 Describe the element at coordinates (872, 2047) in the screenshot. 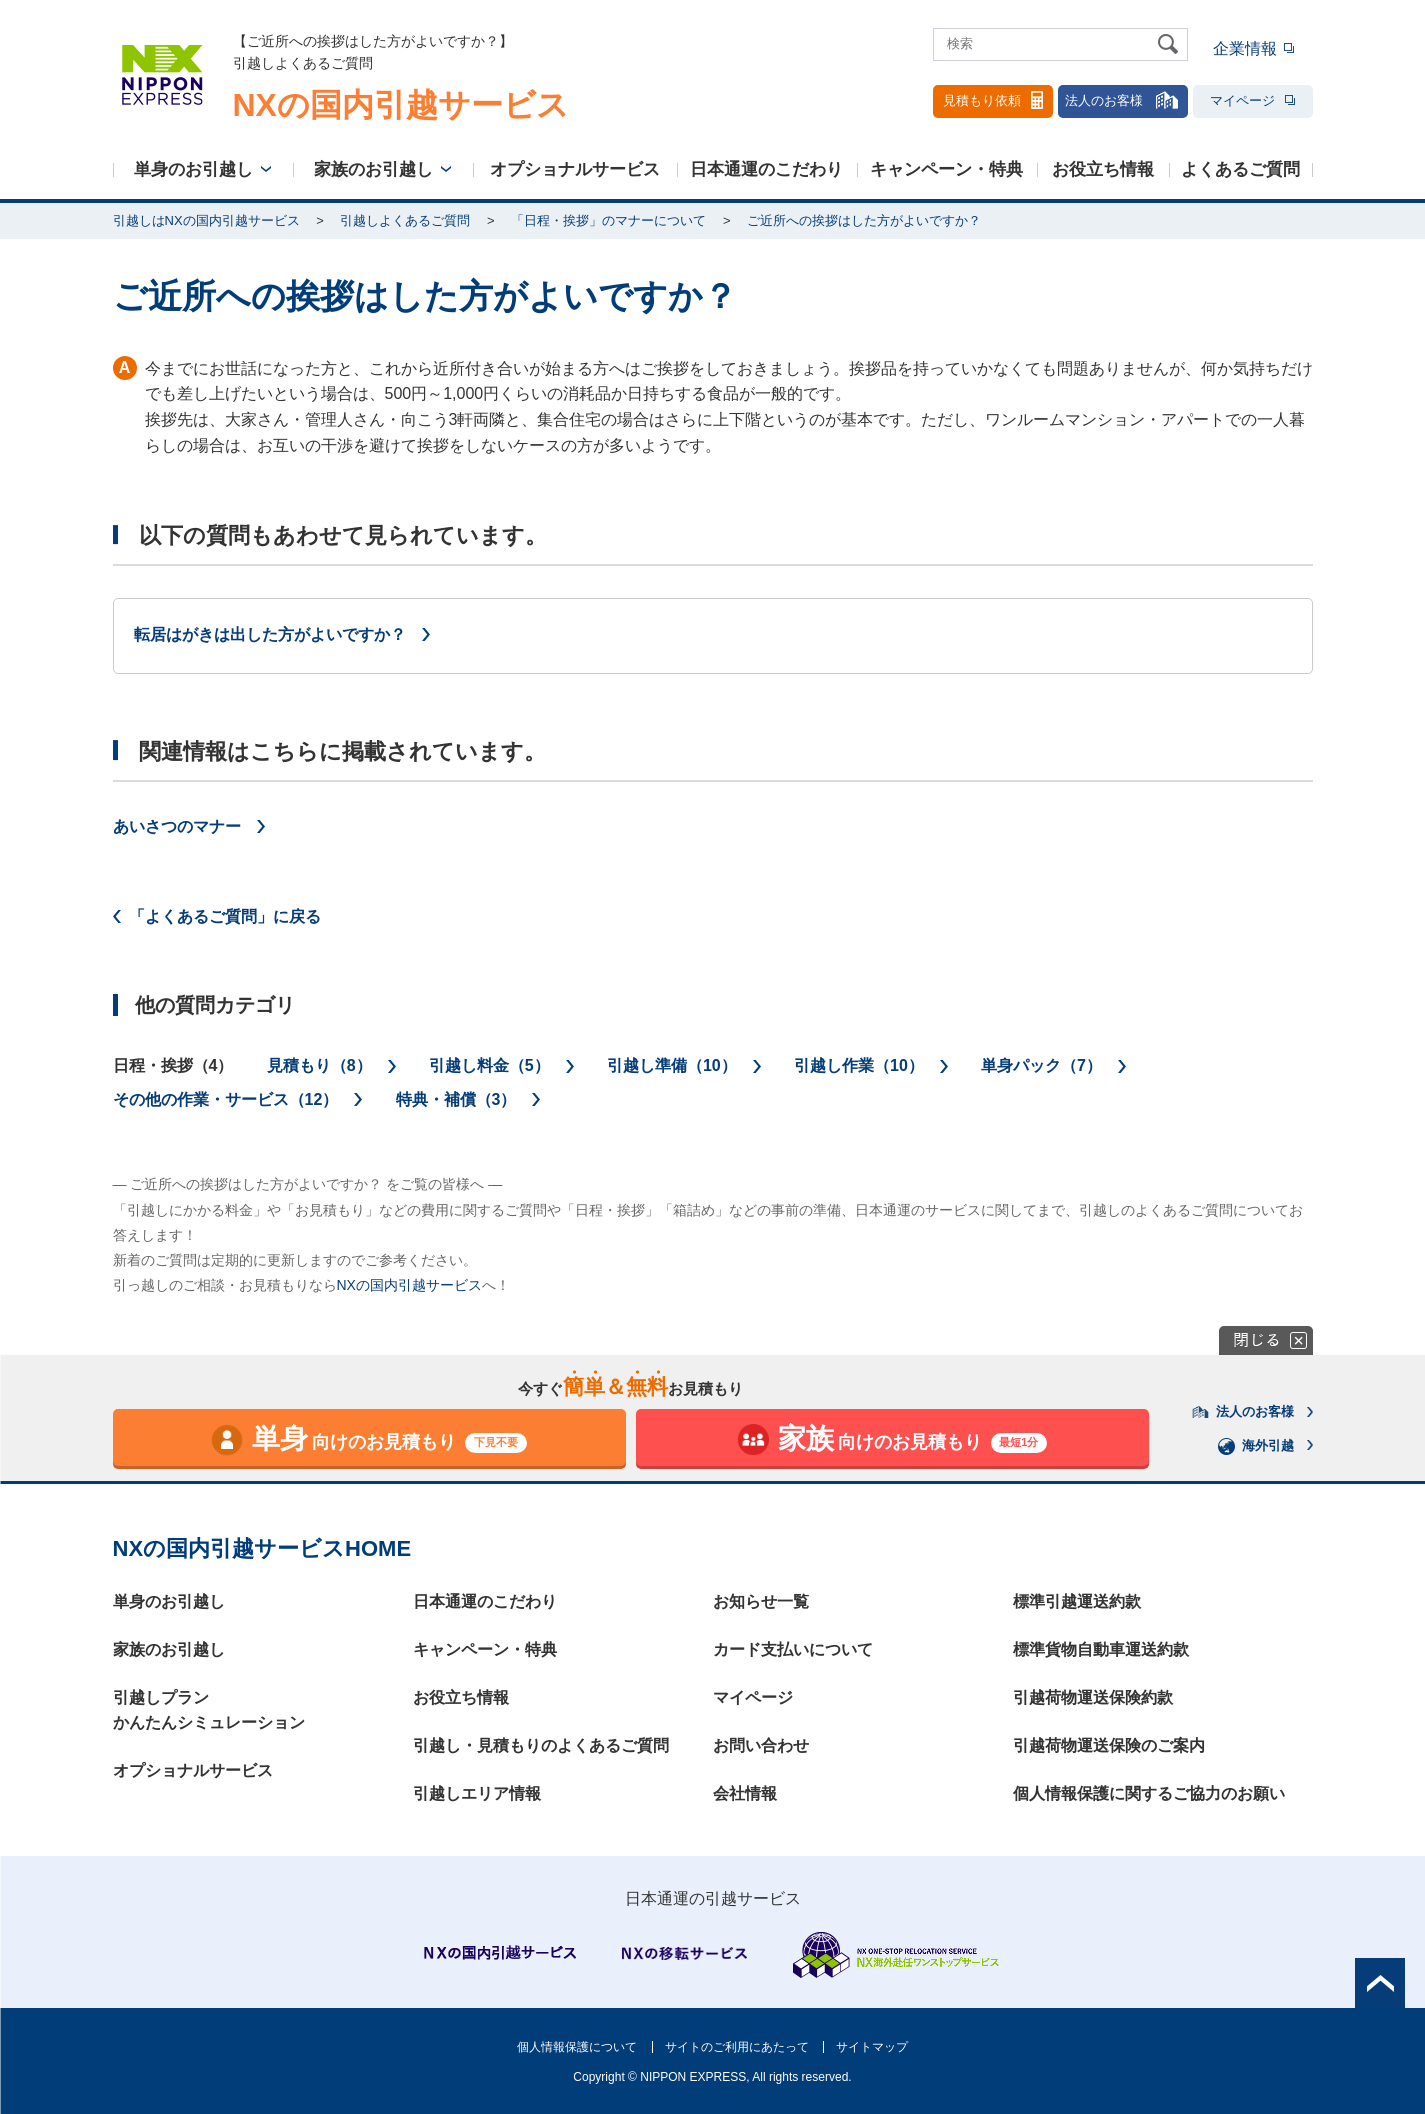

I see `サイトマップ` at that location.